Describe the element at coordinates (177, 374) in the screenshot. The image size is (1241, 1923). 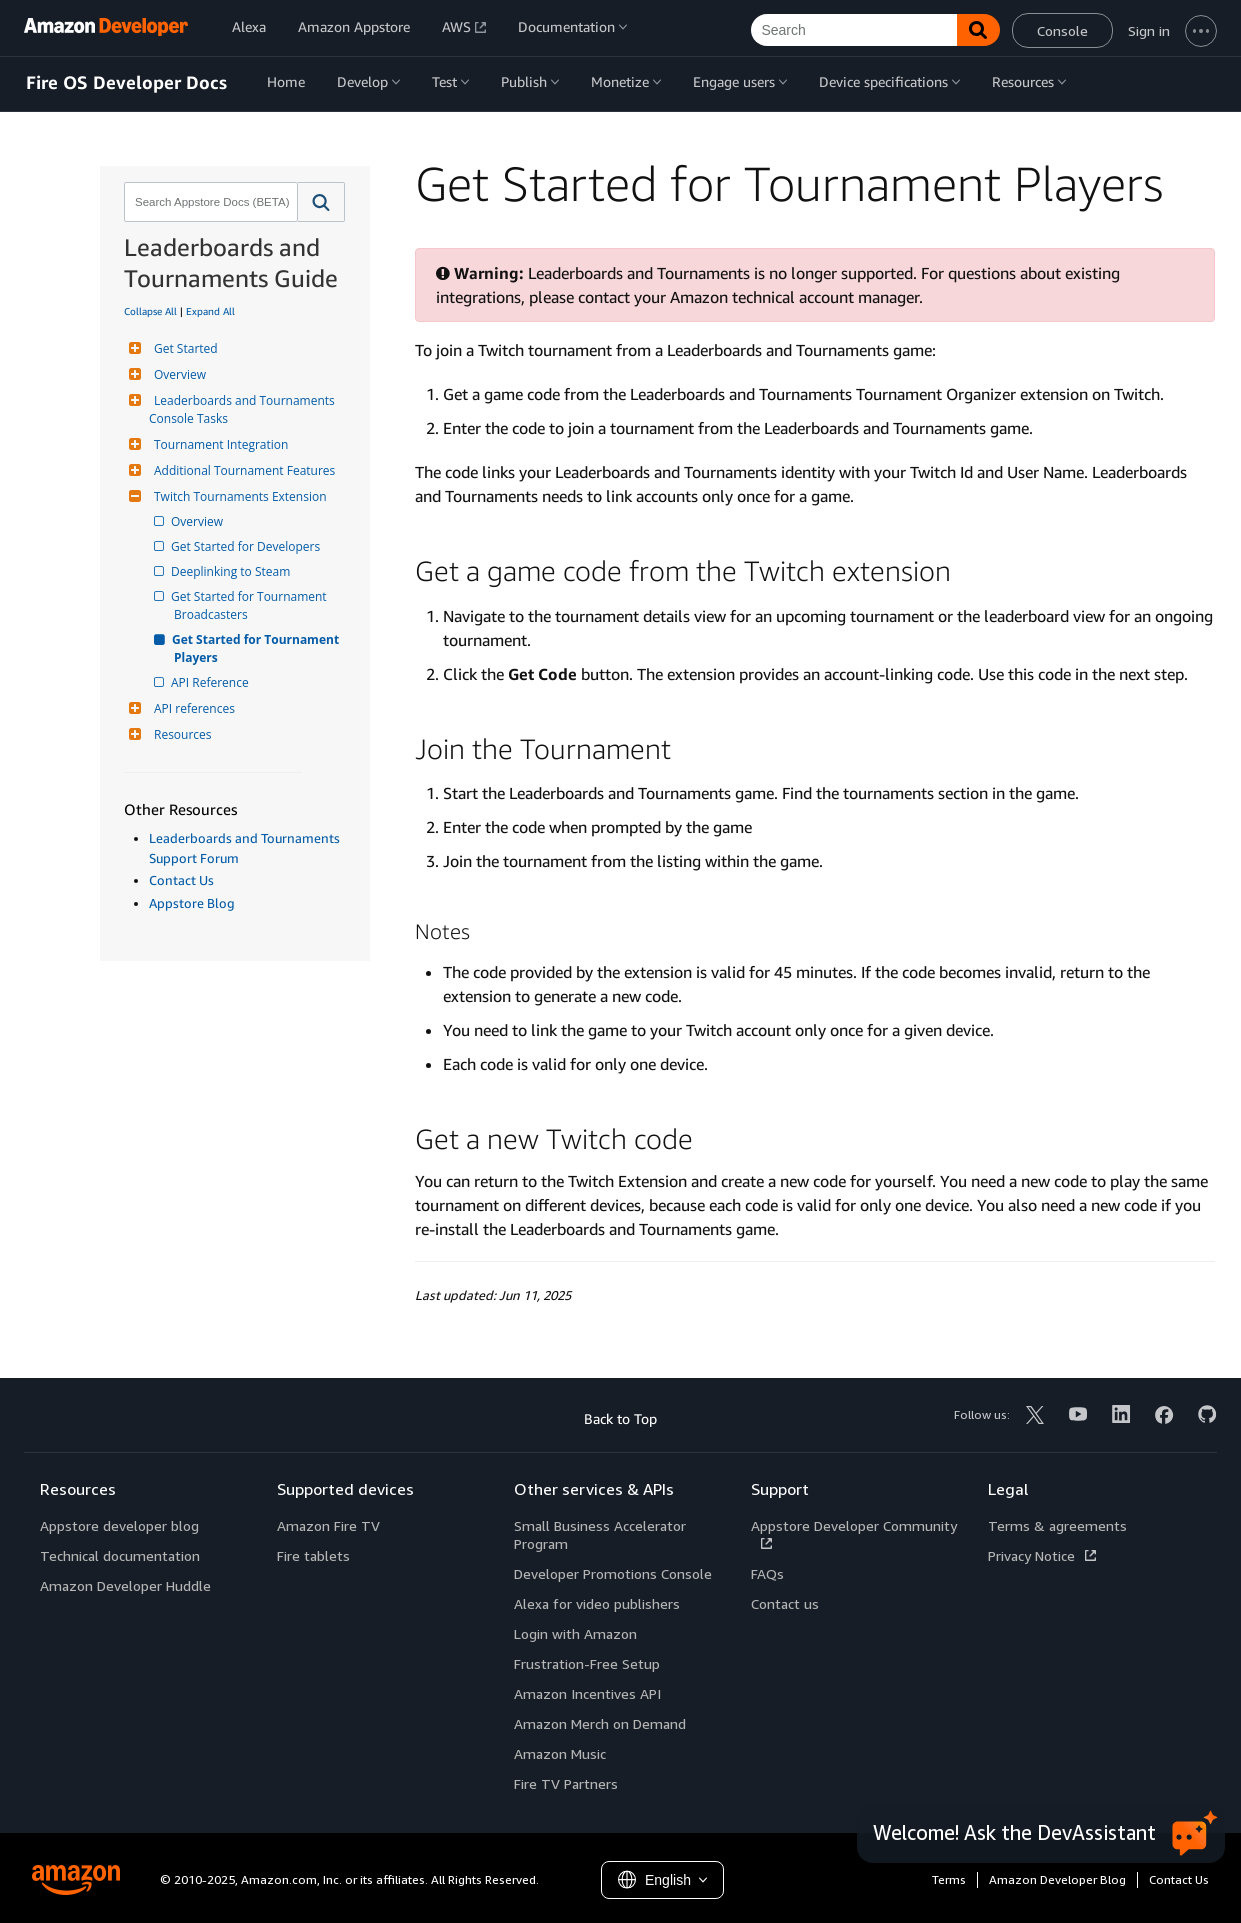
I see `Overview` at that location.